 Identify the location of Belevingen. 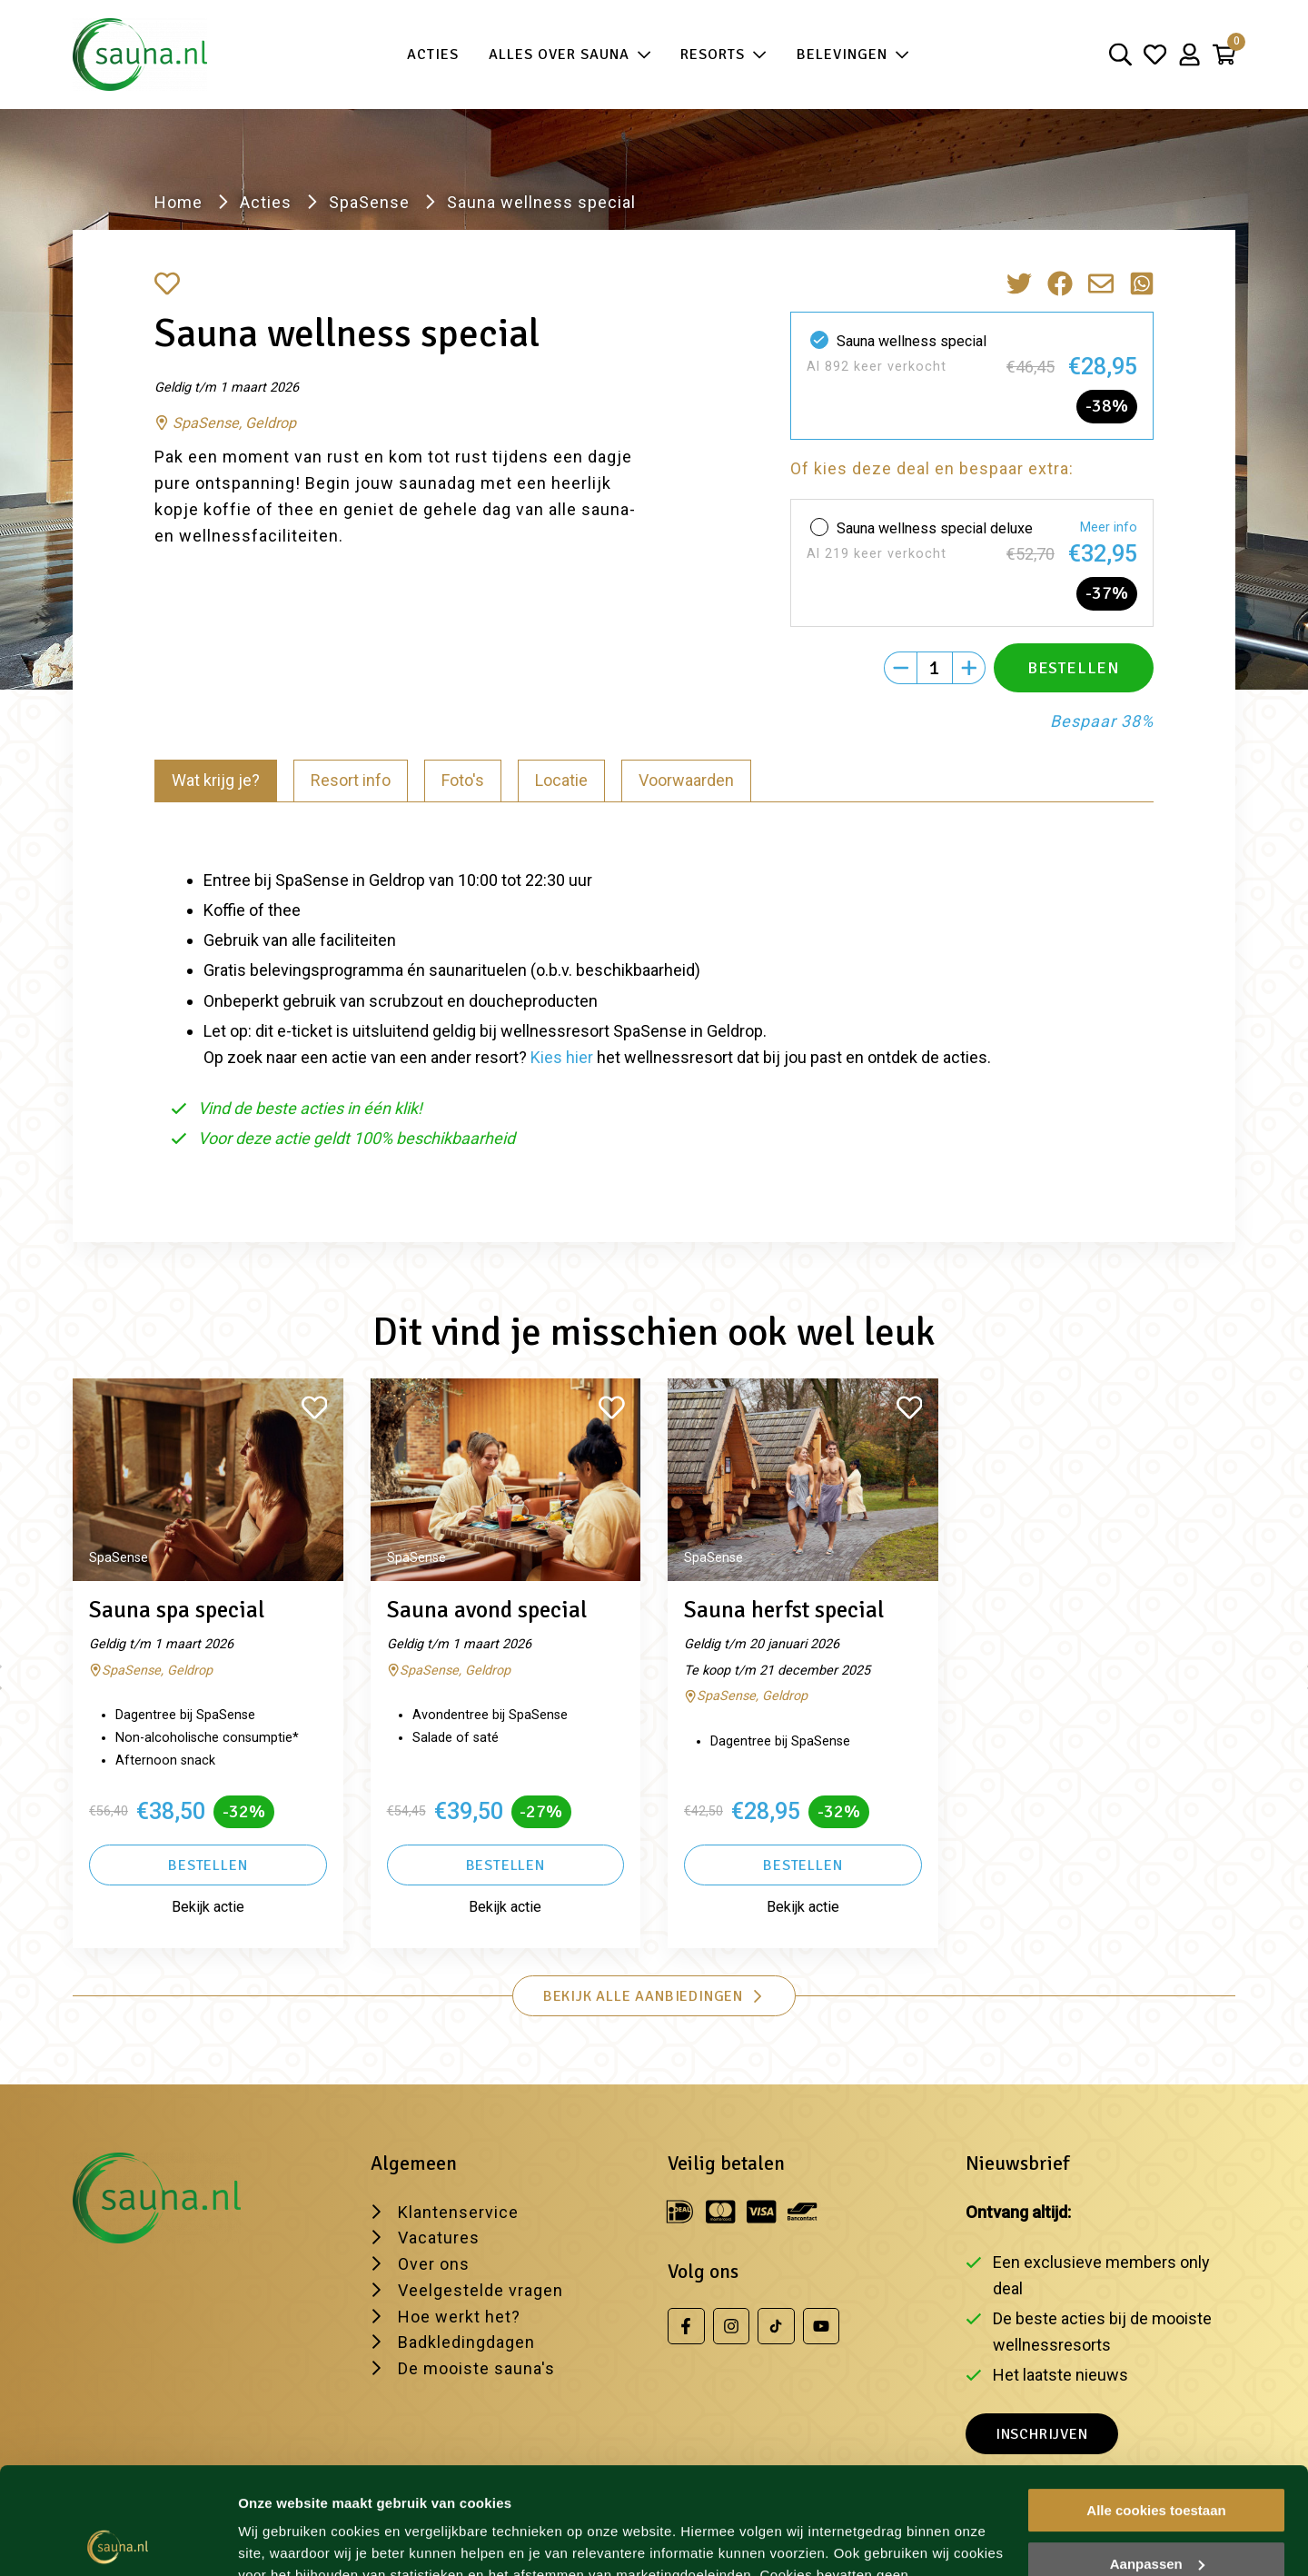
(853, 55).